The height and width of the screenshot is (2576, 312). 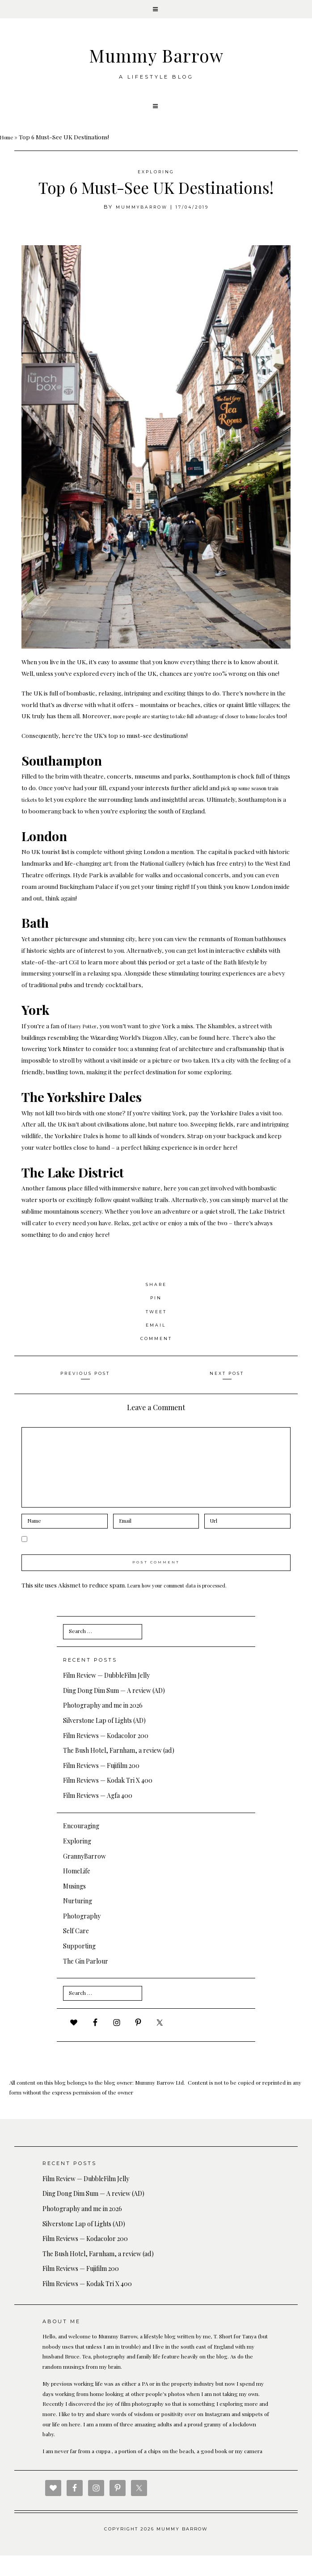 I want to click on Exploring, so click(x=156, y=180).